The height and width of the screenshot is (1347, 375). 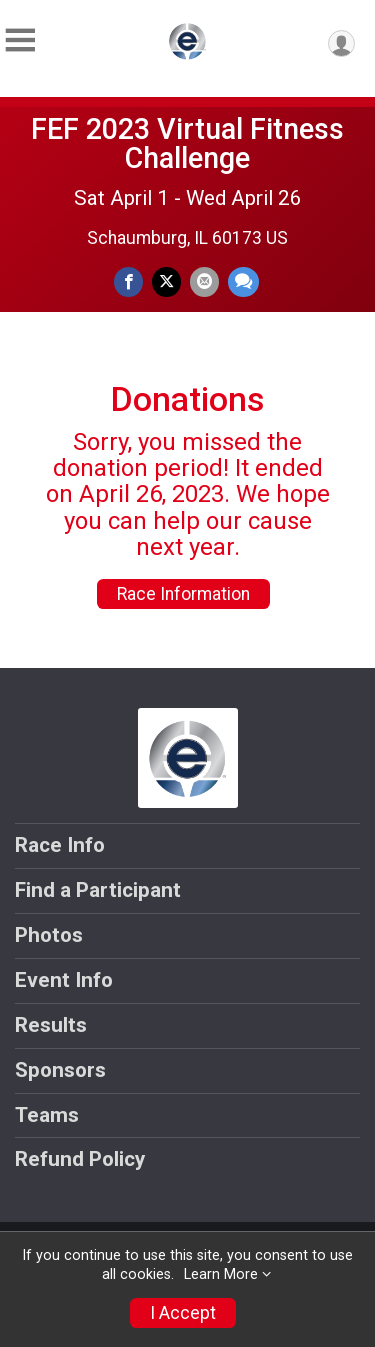 I want to click on Results, so click(x=51, y=1025).